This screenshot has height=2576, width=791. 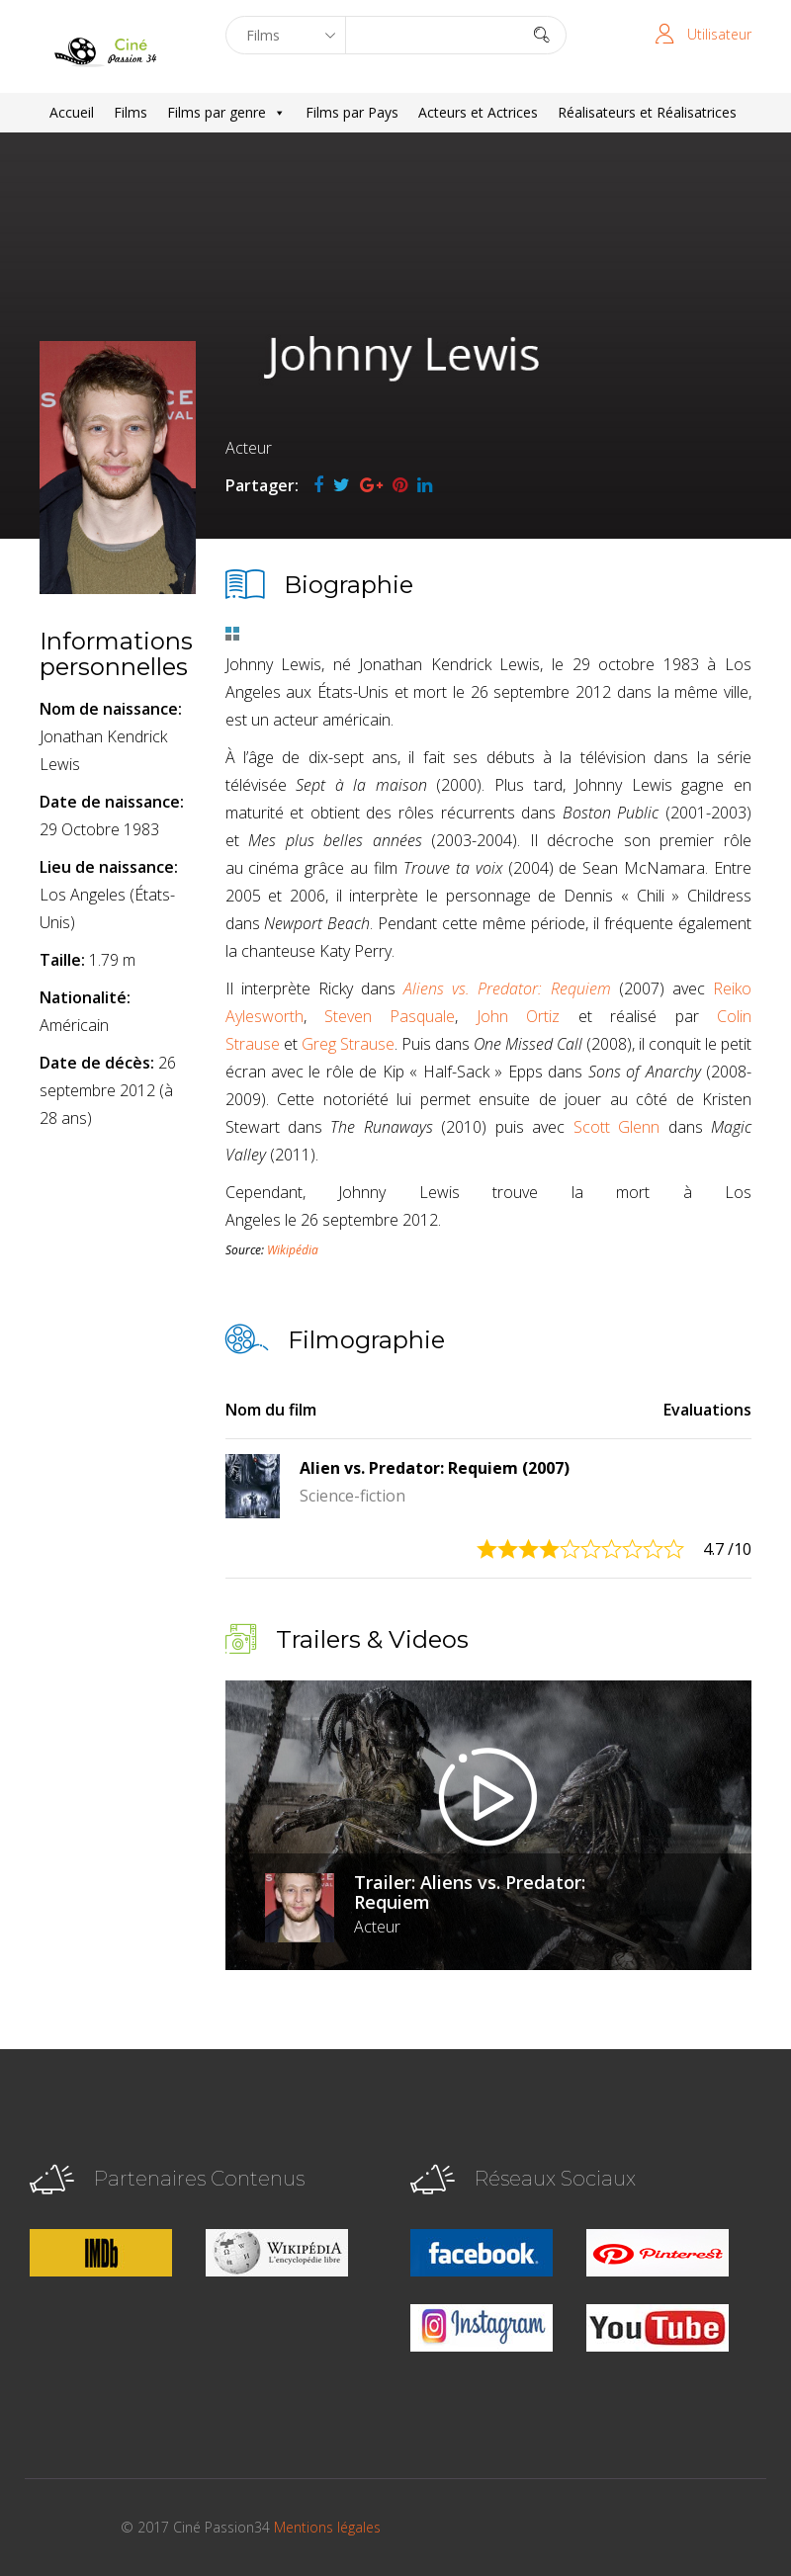 I want to click on Steven Pasquale, so click(x=389, y=1016).